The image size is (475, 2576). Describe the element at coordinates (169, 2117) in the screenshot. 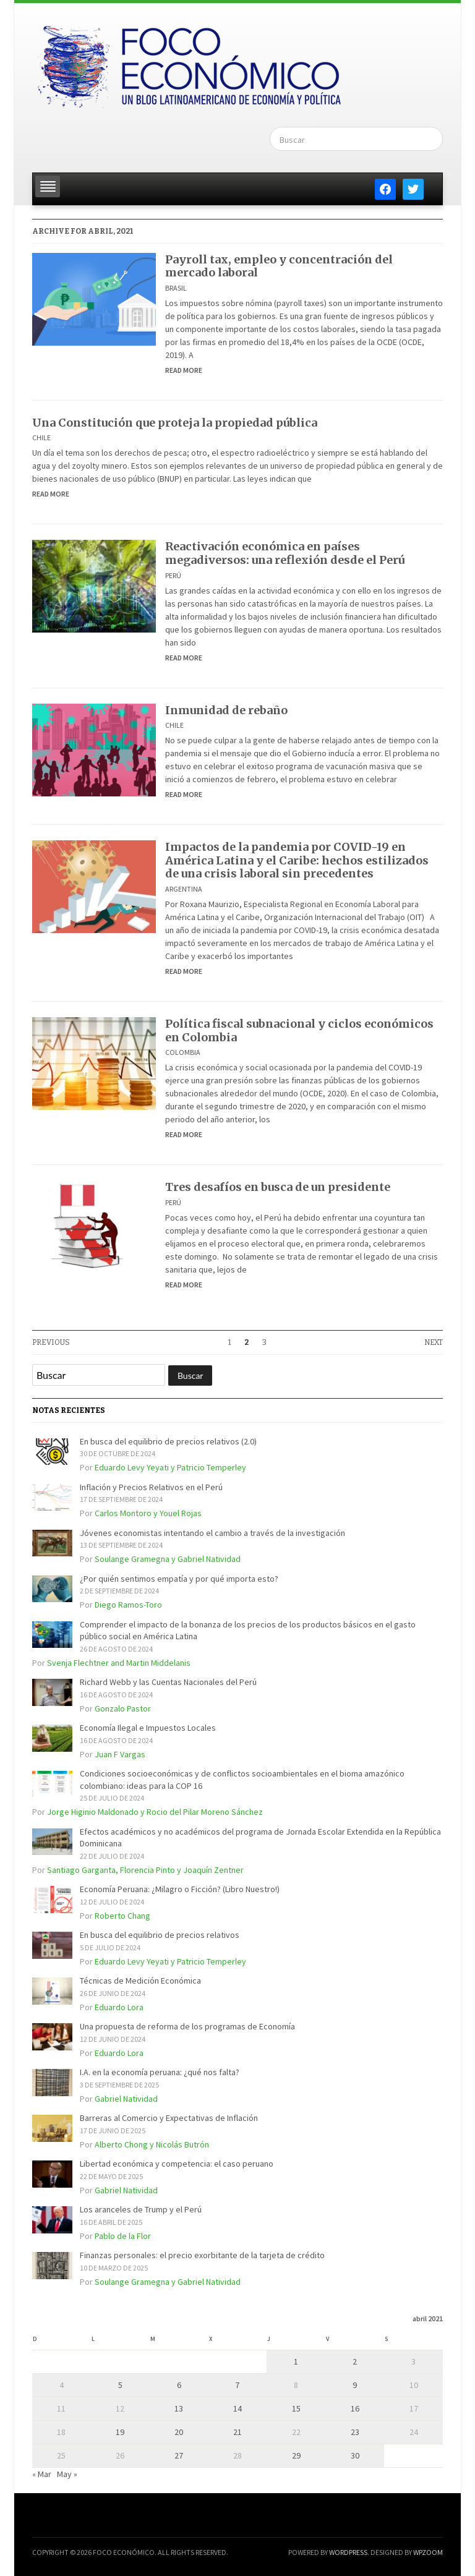

I see `Barreras al Comercio y Expectativas de Inflación` at that location.